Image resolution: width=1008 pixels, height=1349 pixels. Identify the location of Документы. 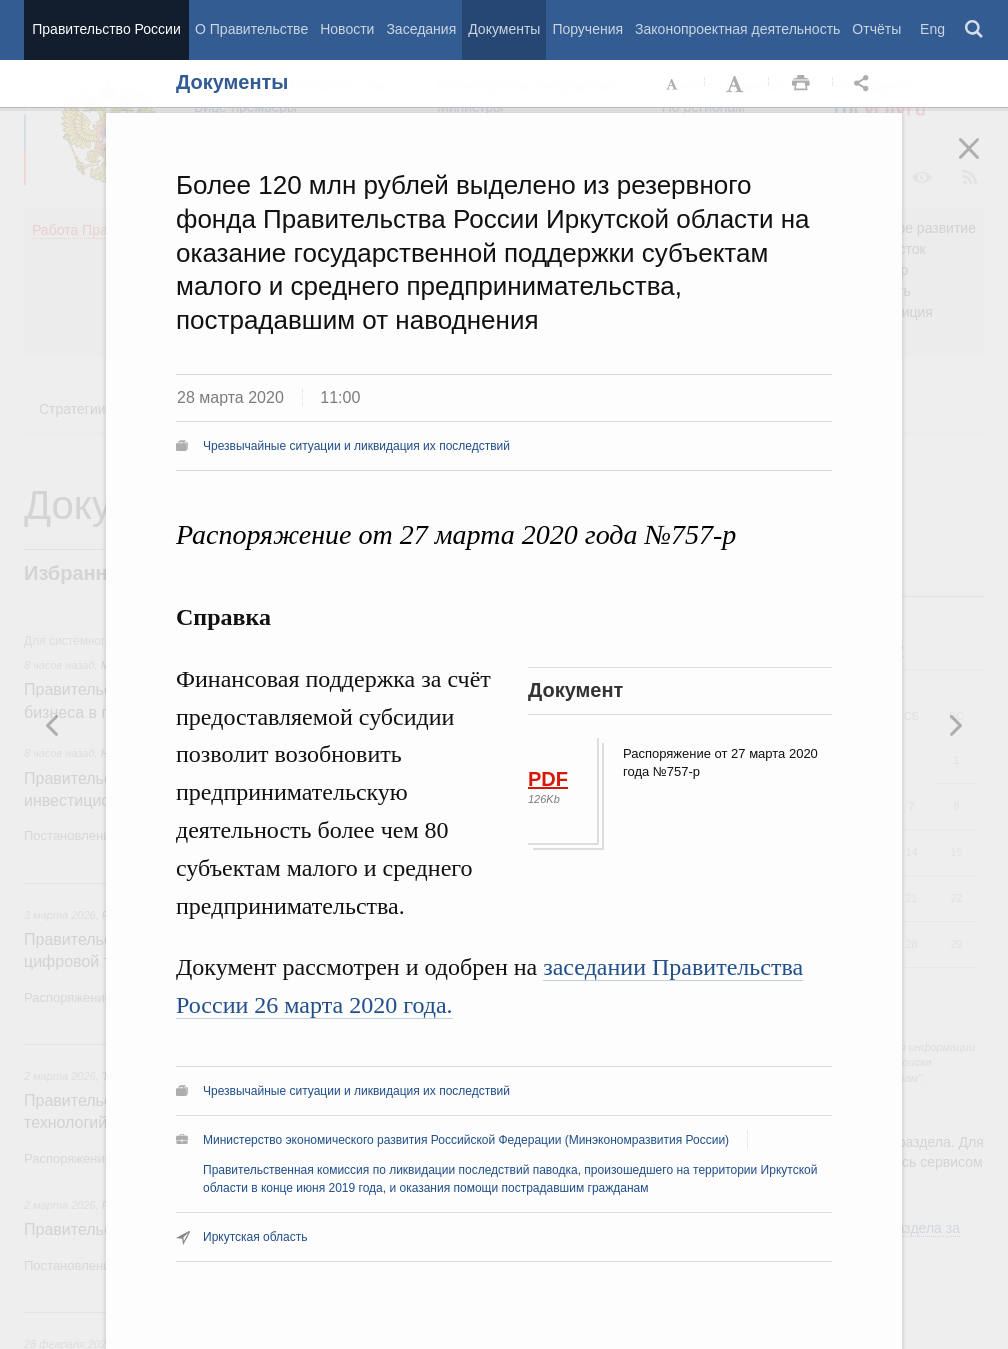
(504, 29).